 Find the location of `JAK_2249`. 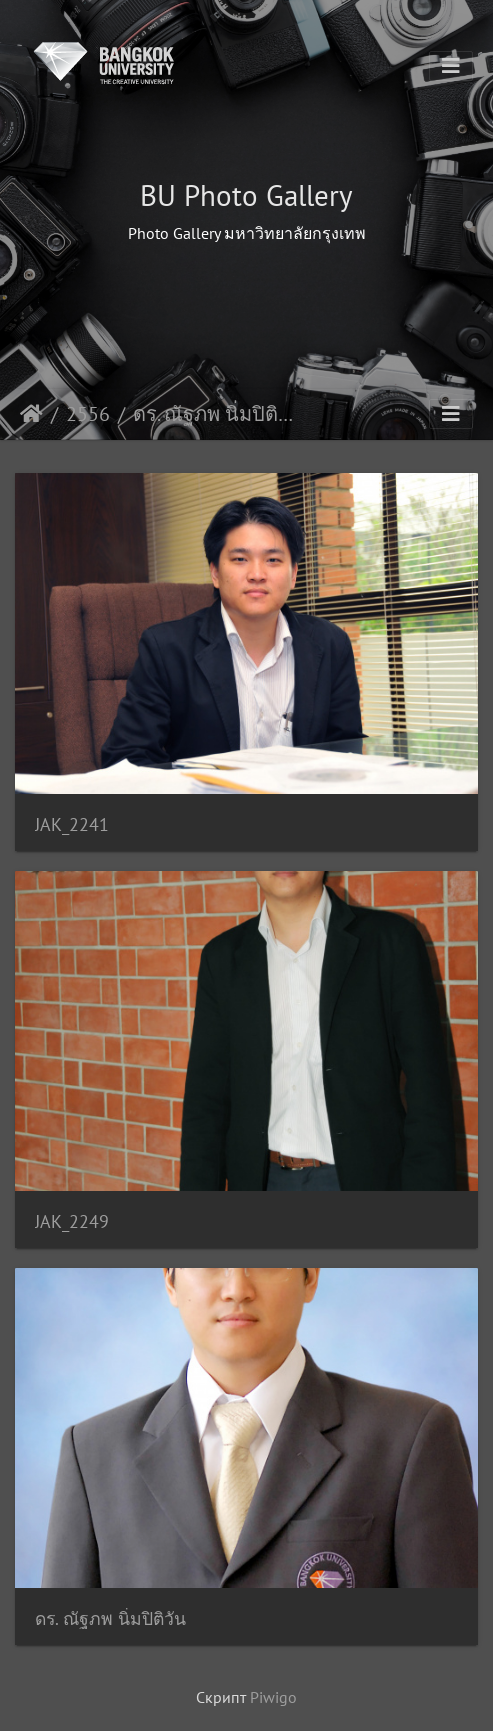

JAK_2249 is located at coordinates (72, 1221).